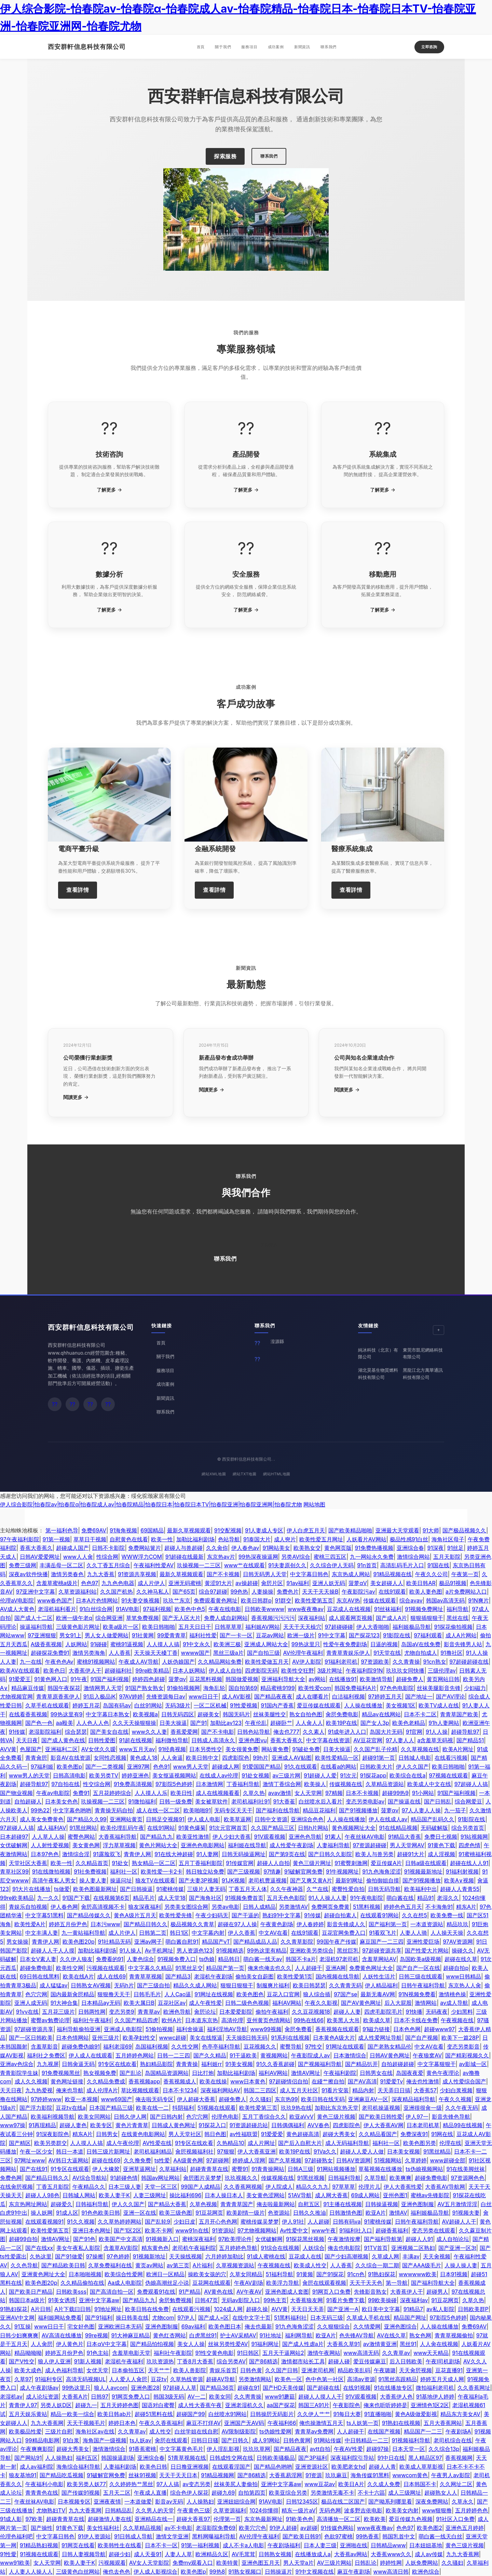 This screenshot has height=2576, width=492. I want to click on 超碰97操, so click(377, 2448).